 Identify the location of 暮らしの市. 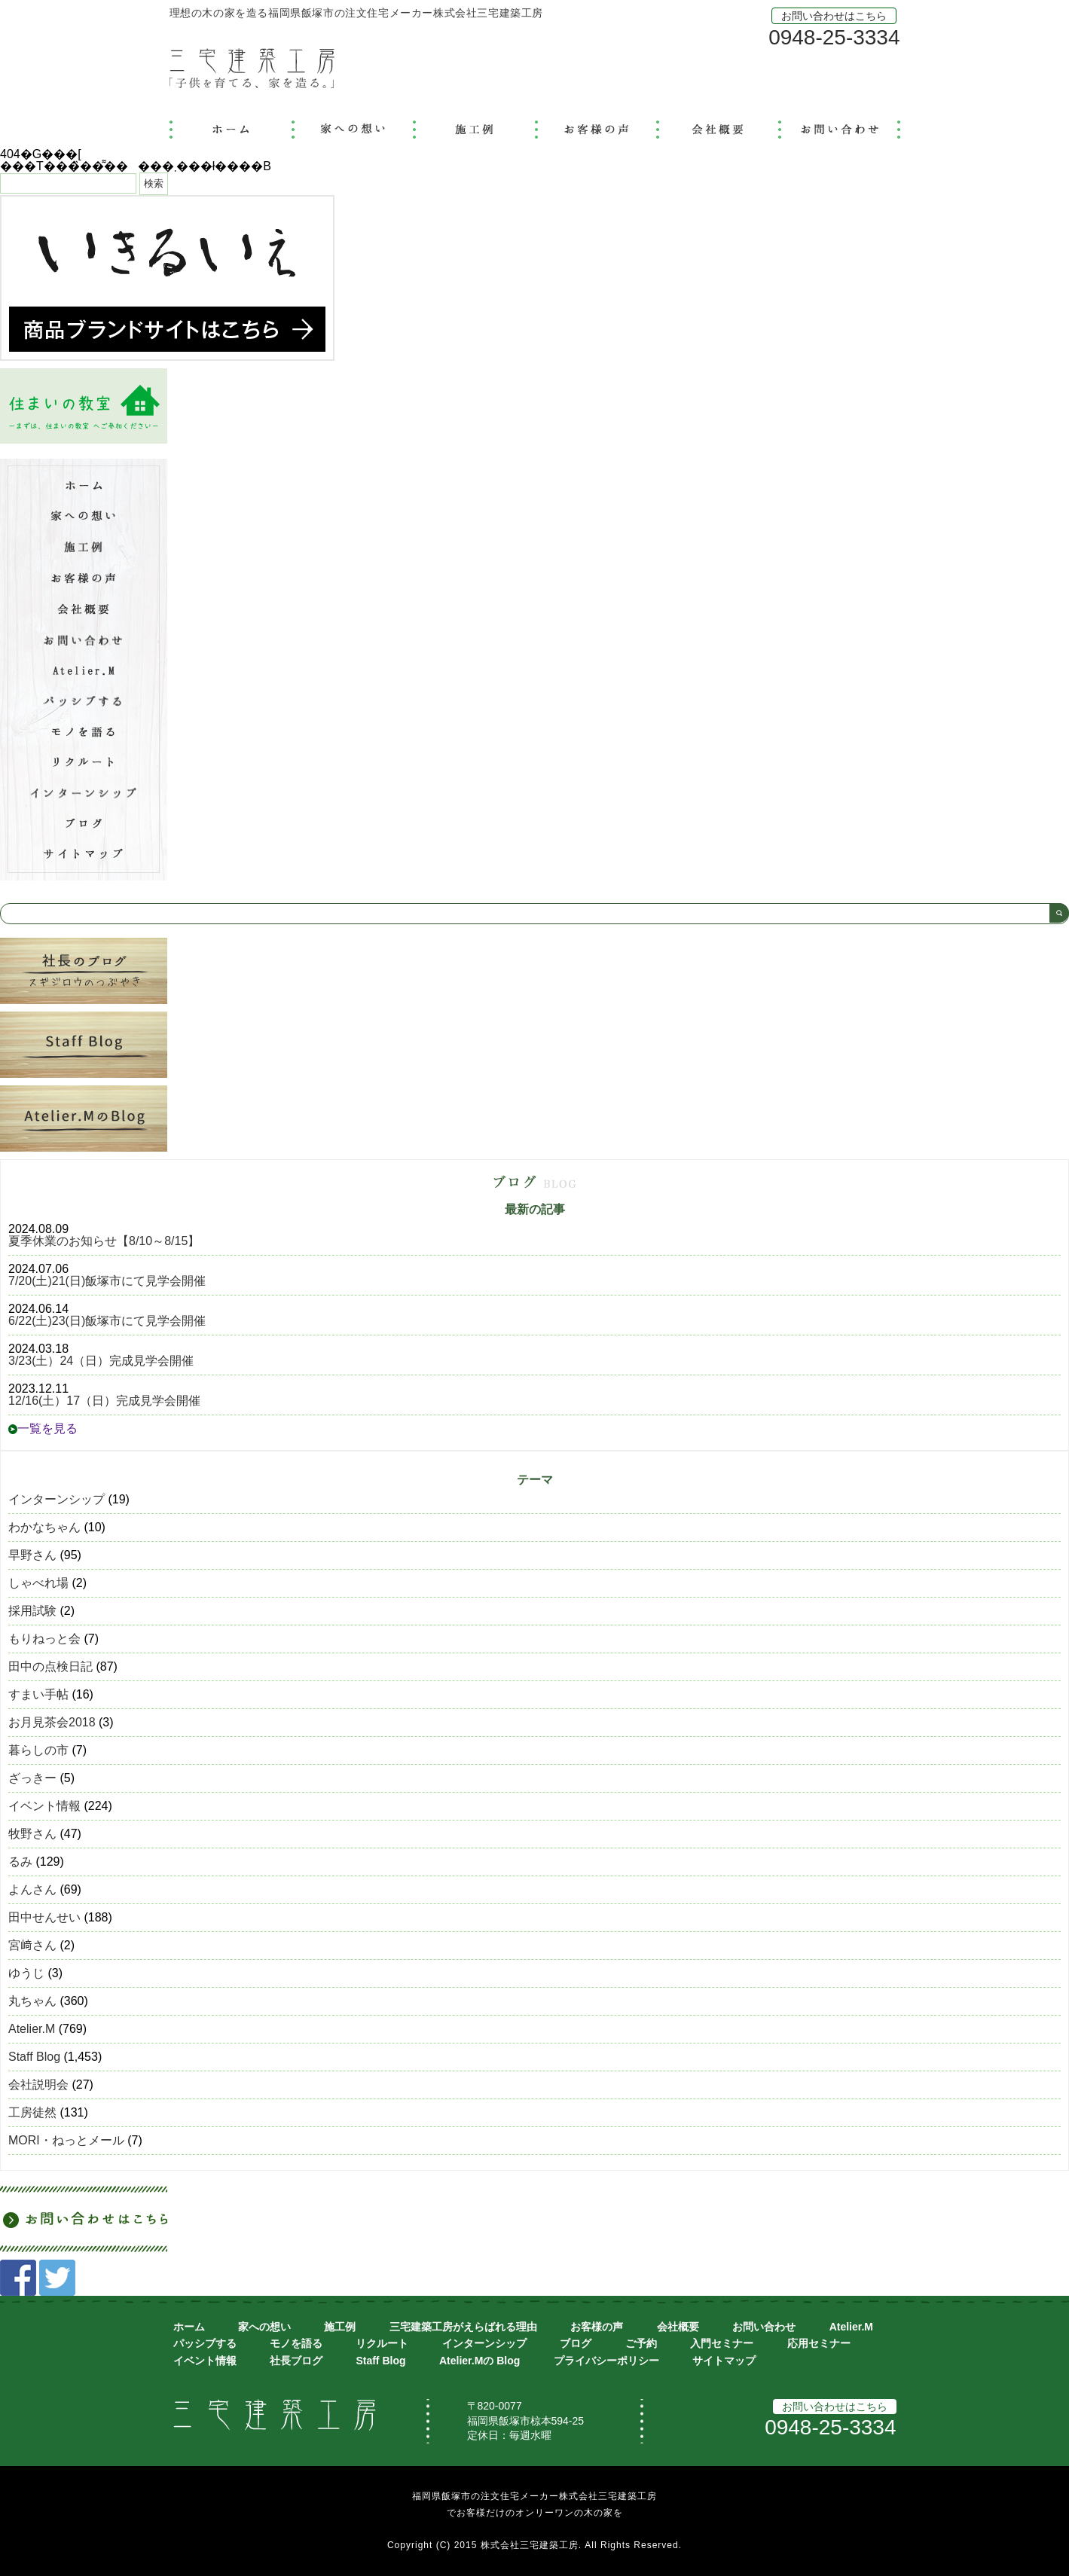
(38, 1750).